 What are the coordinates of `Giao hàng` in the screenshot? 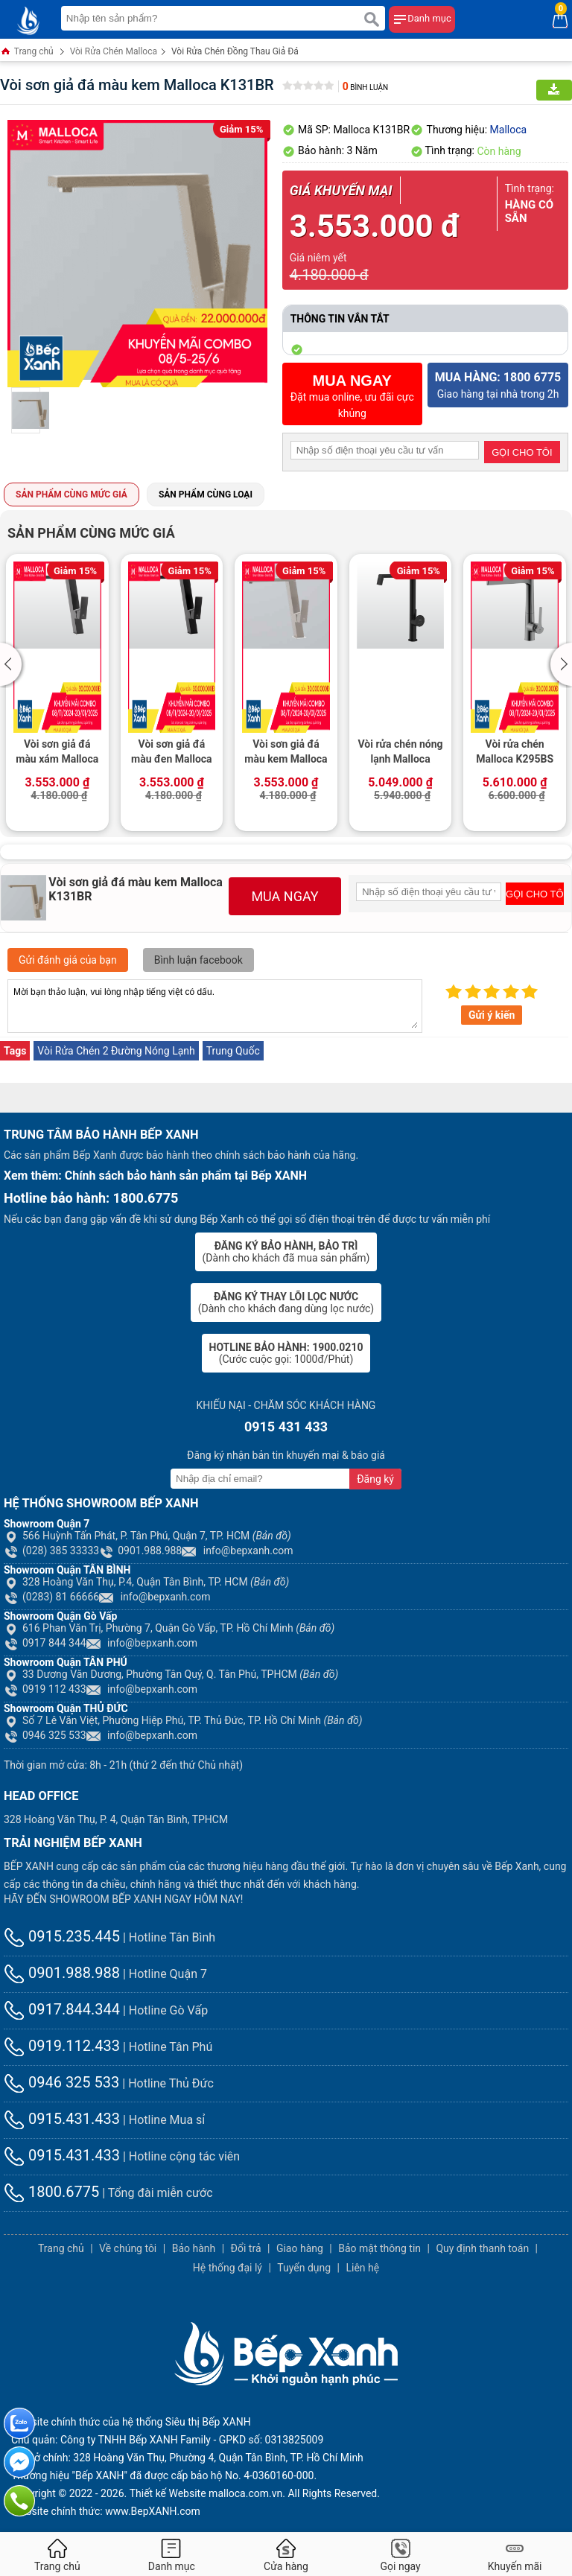 It's located at (299, 2248).